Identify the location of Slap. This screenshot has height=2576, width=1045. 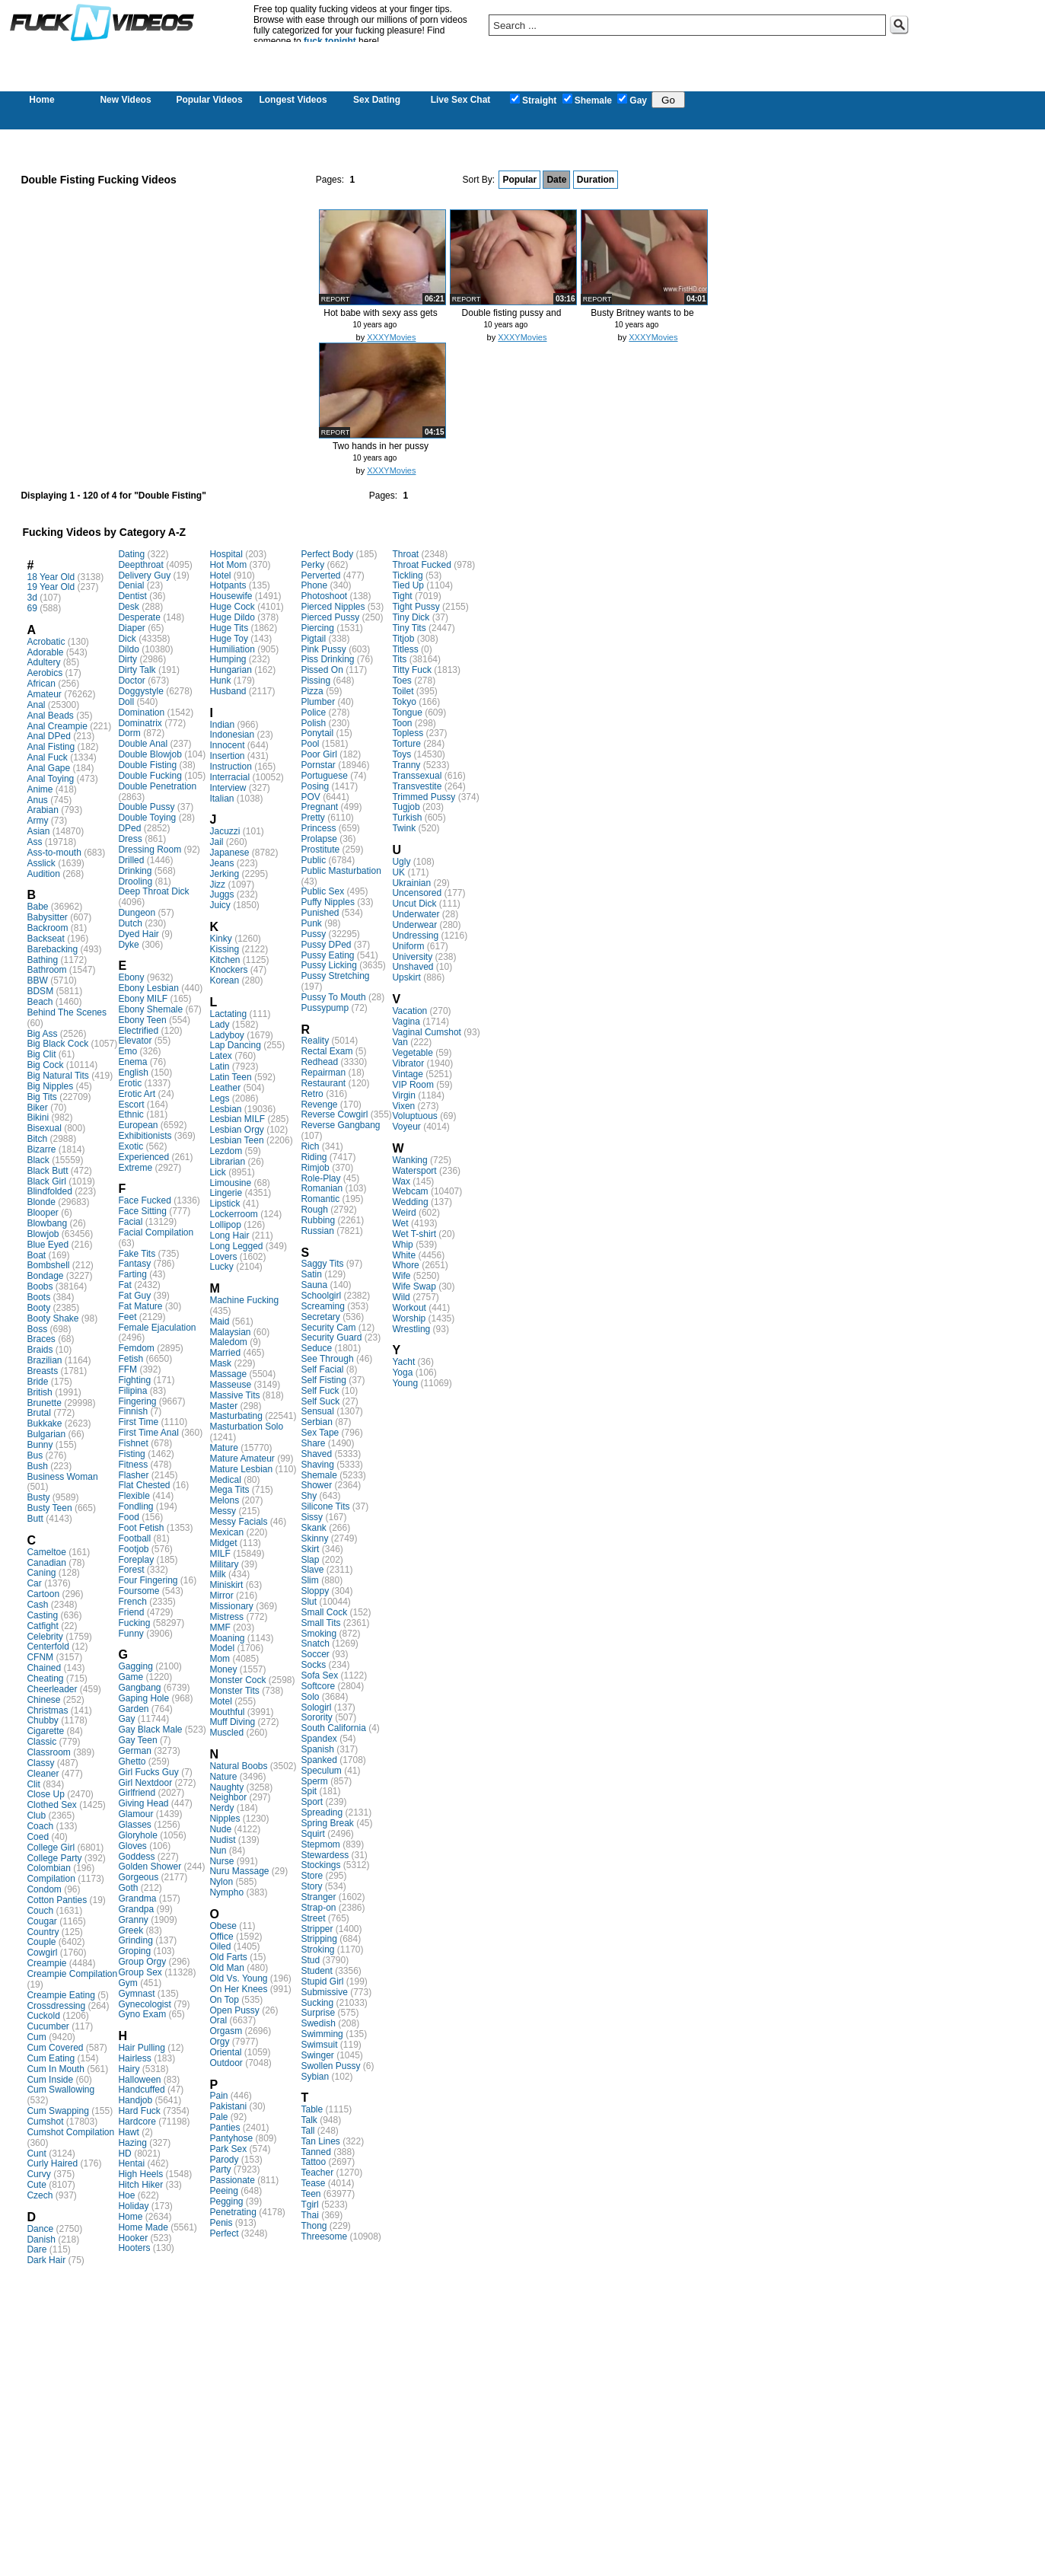
(310, 1559).